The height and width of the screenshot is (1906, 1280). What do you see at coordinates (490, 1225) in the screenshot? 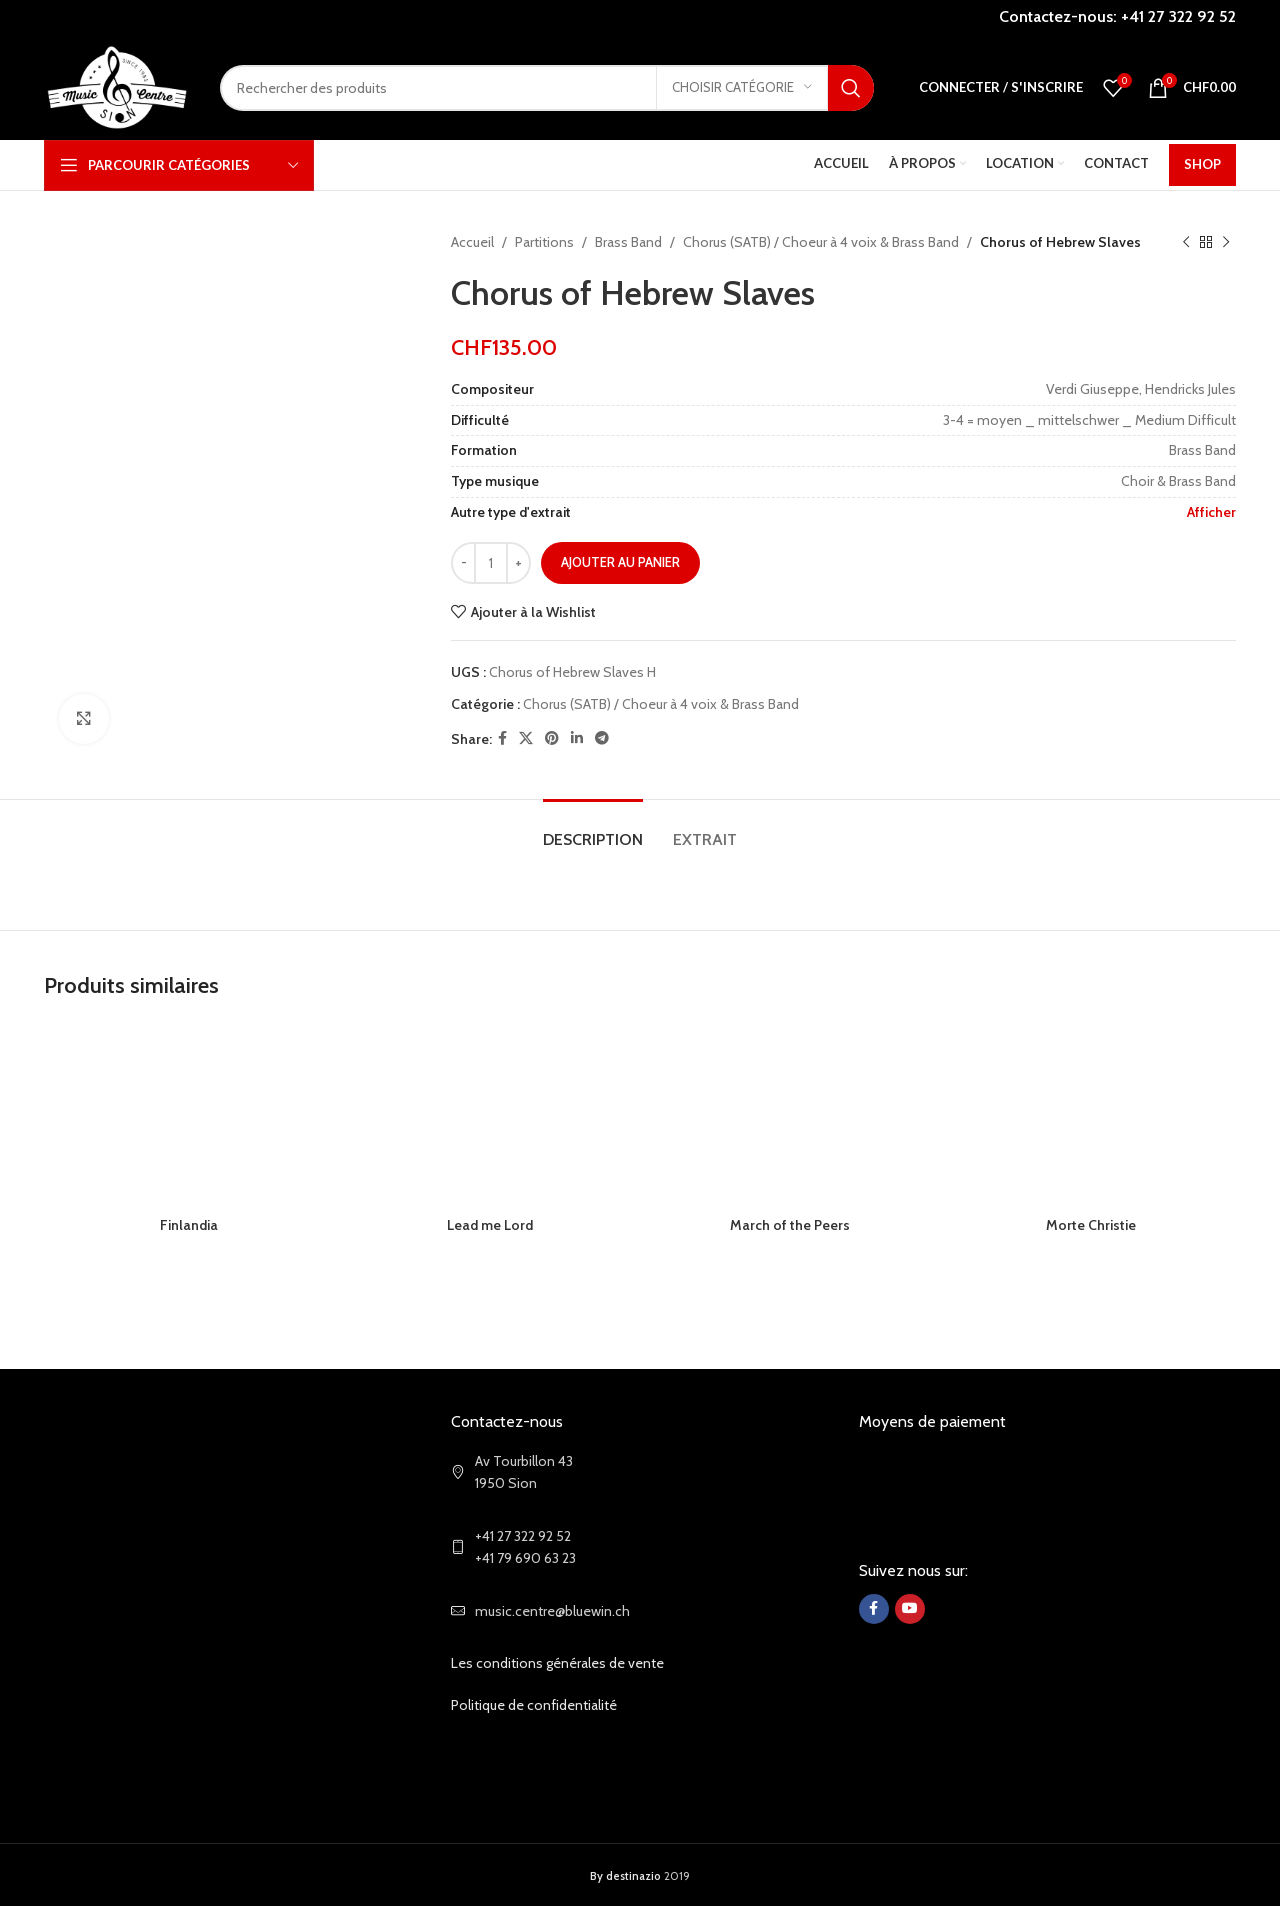
I see `Lead me Lord` at bounding box center [490, 1225].